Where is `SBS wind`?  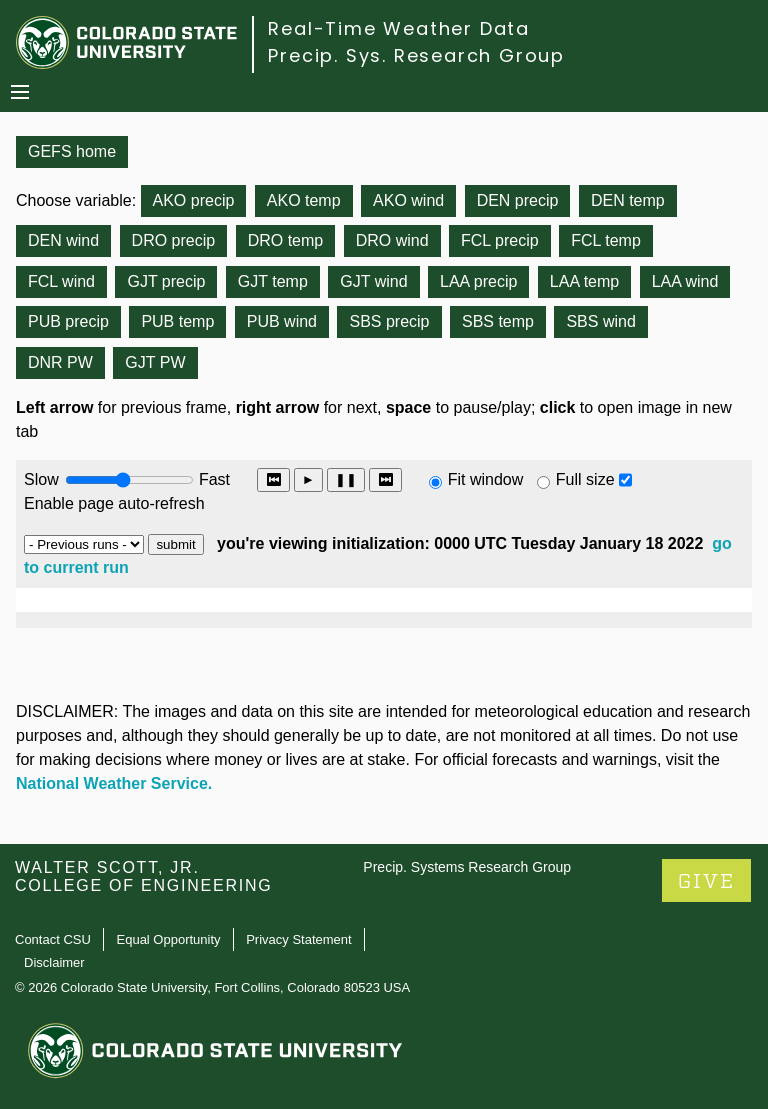
SBS wind is located at coordinates (600, 321).